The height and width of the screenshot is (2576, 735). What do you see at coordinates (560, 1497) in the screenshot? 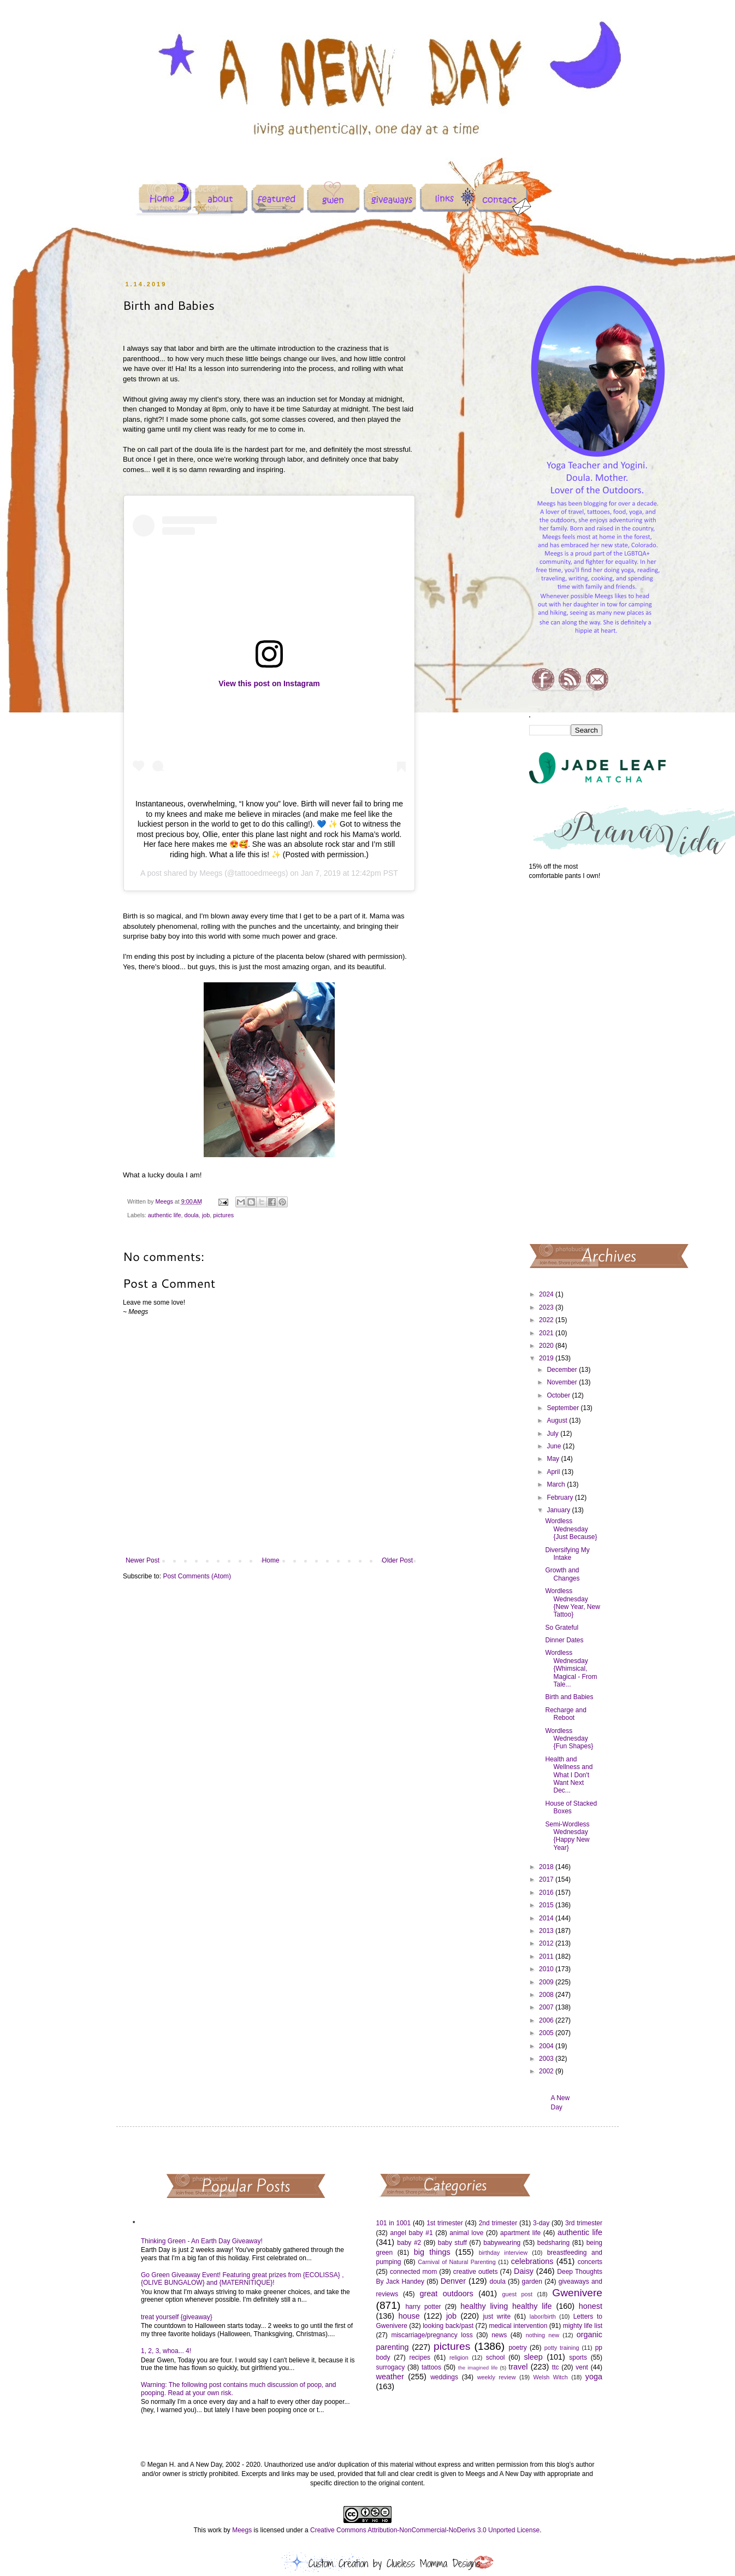
I see `February` at bounding box center [560, 1497].